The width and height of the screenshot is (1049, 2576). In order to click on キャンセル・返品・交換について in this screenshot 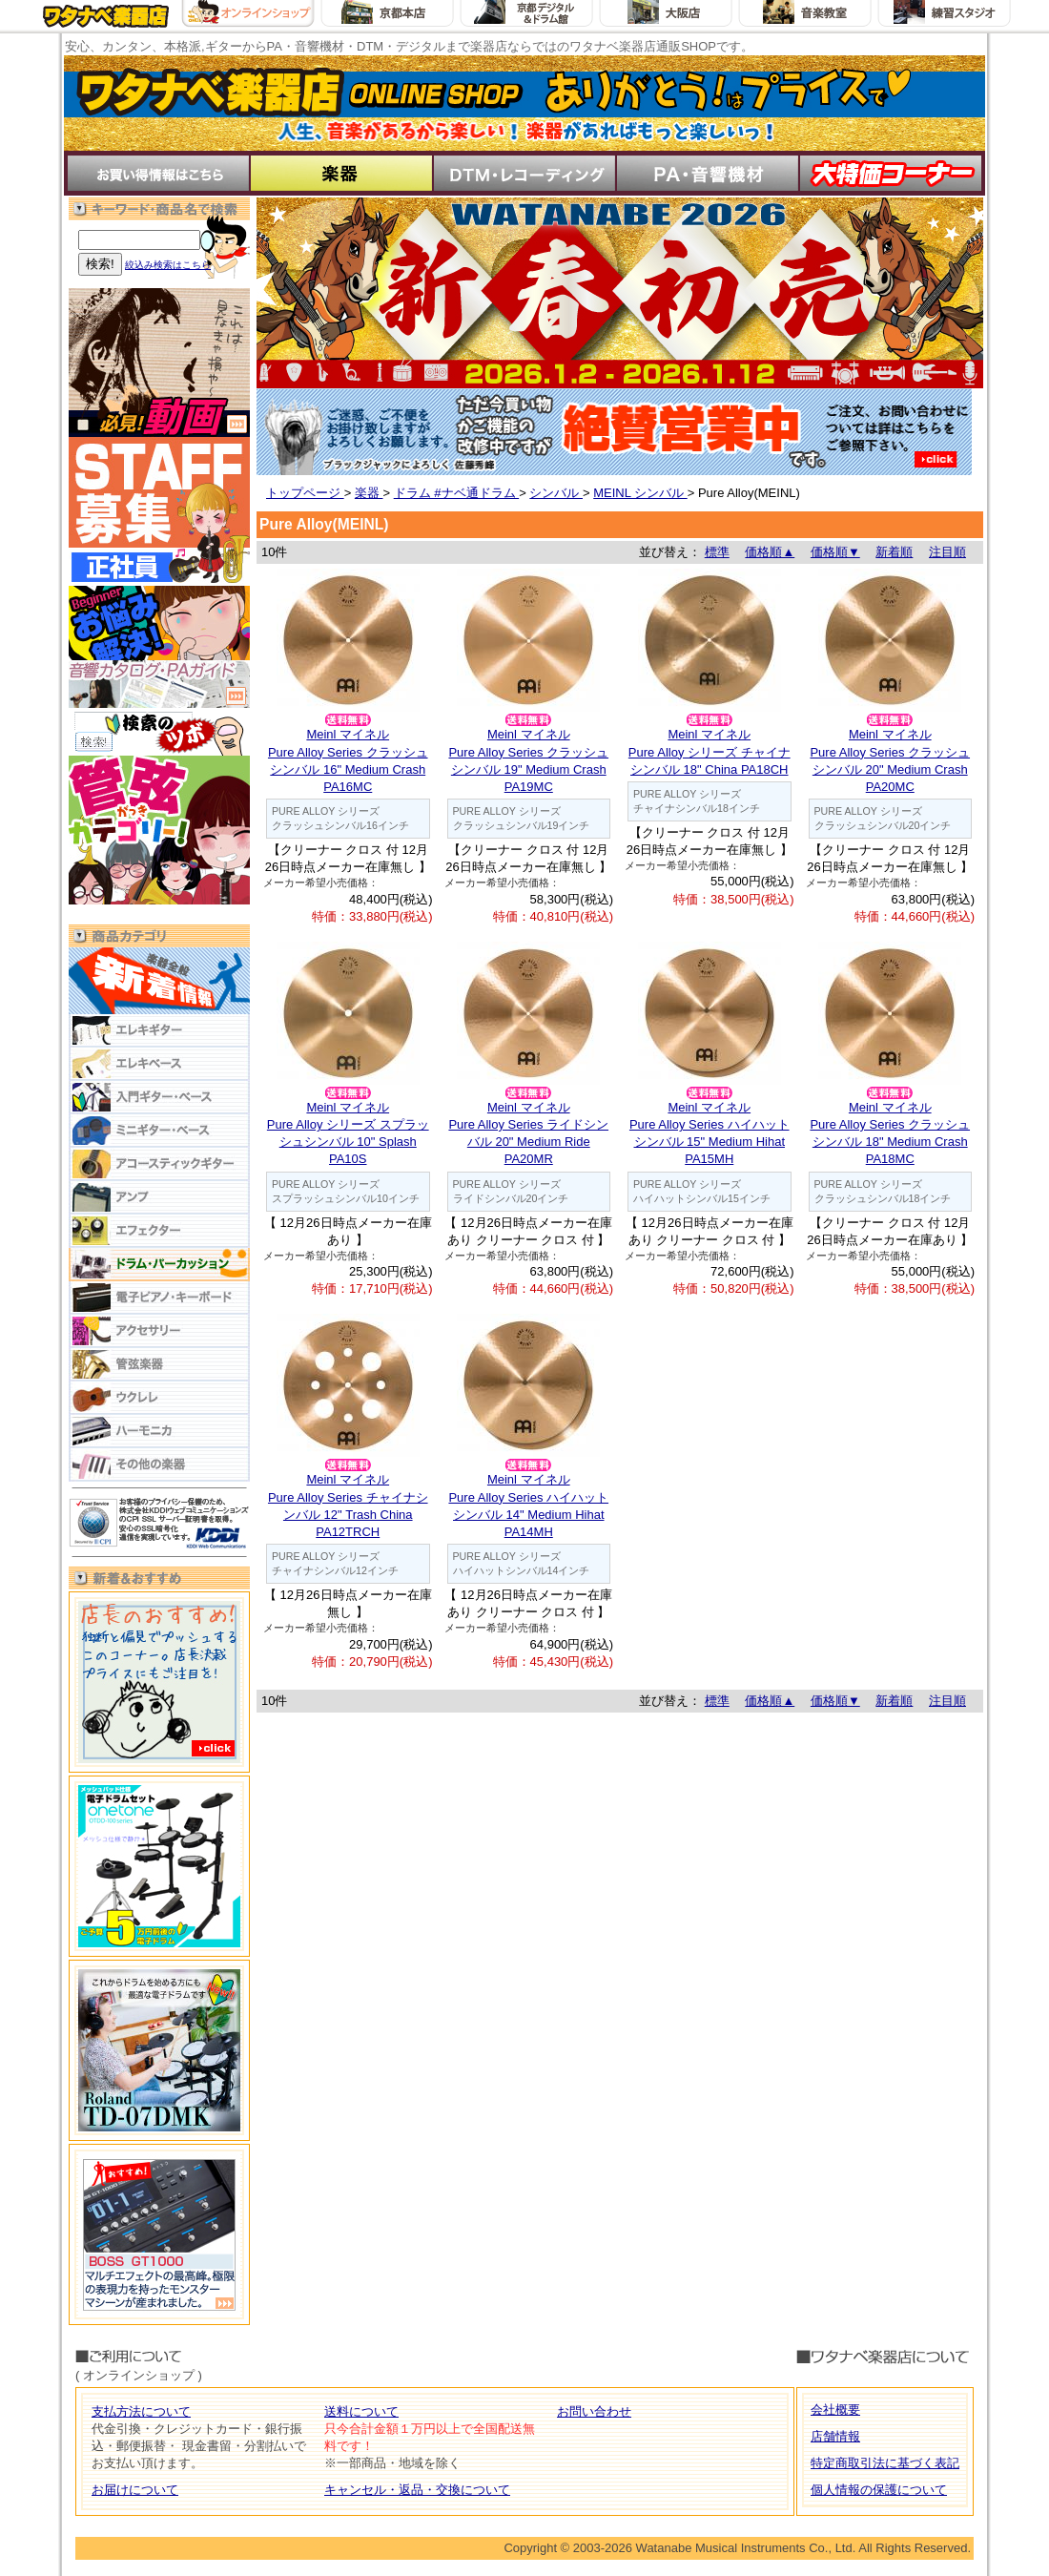, I will do `click(417, 2490)`.